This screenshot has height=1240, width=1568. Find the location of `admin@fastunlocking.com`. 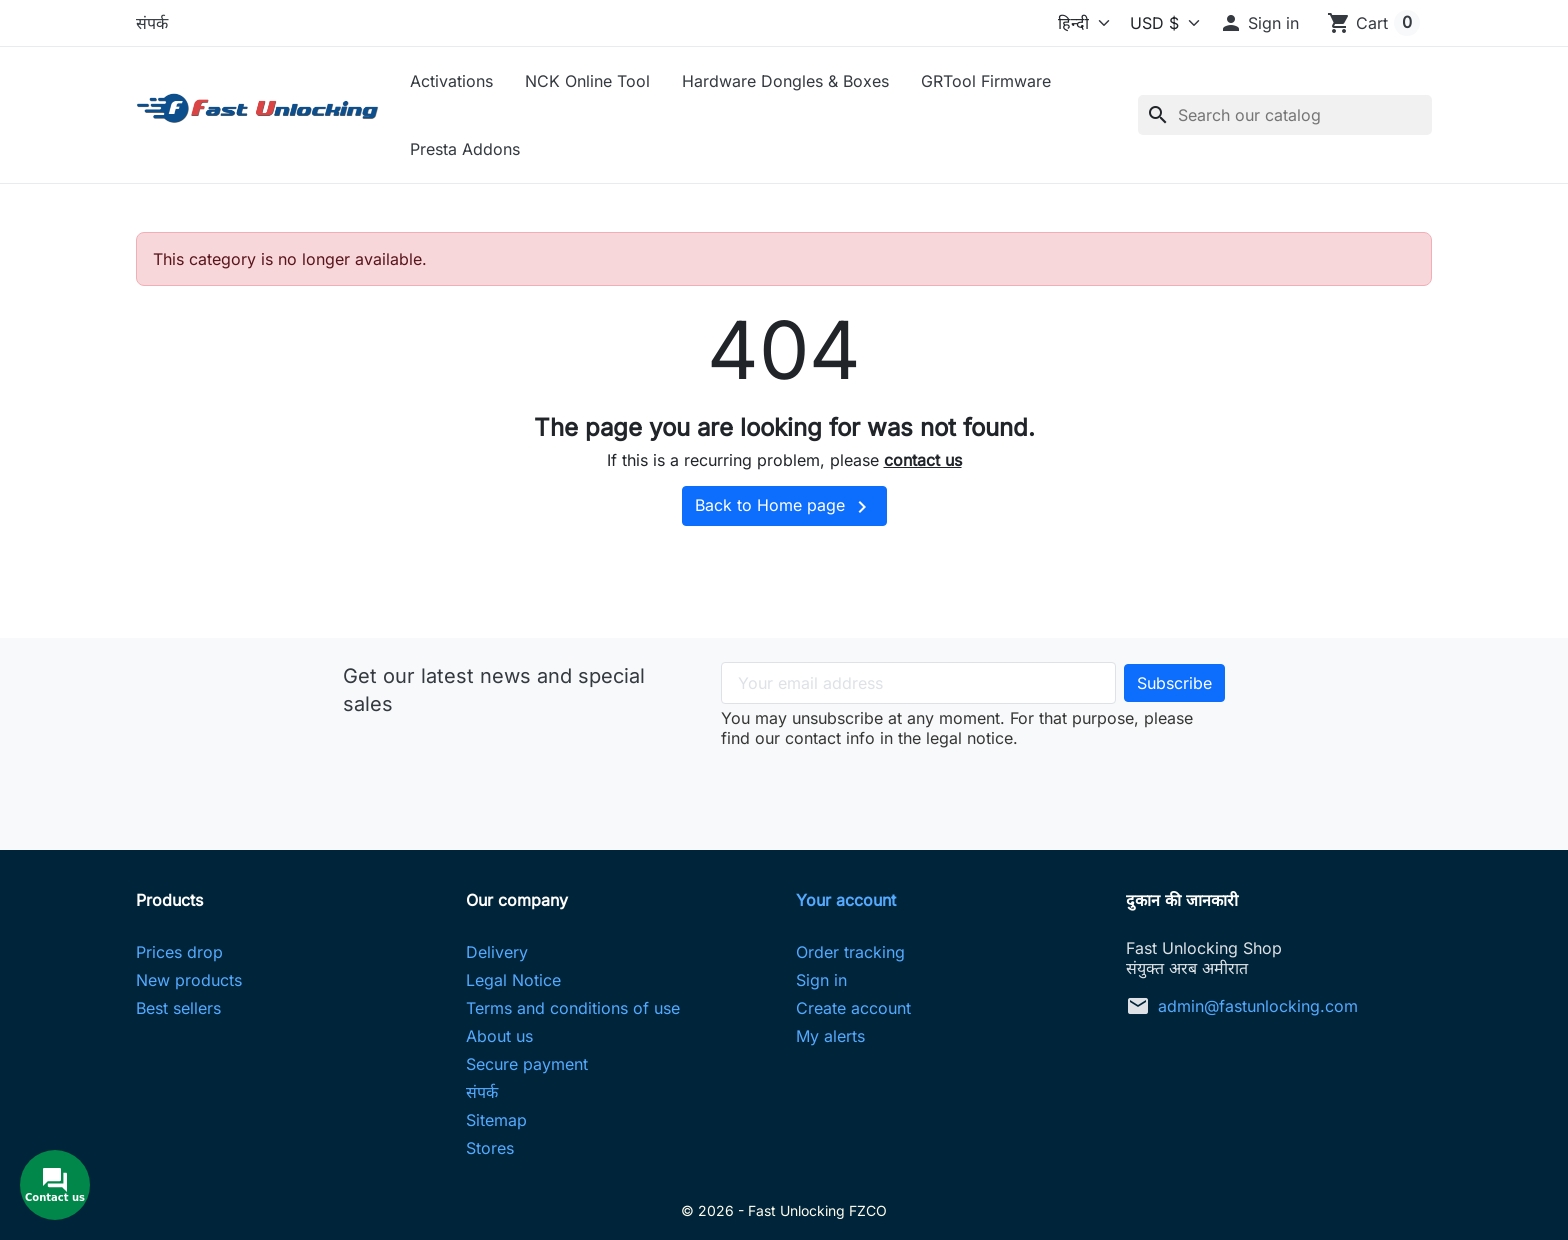

admin@fastunlocking.com is located at coordinates (1258, 1006).